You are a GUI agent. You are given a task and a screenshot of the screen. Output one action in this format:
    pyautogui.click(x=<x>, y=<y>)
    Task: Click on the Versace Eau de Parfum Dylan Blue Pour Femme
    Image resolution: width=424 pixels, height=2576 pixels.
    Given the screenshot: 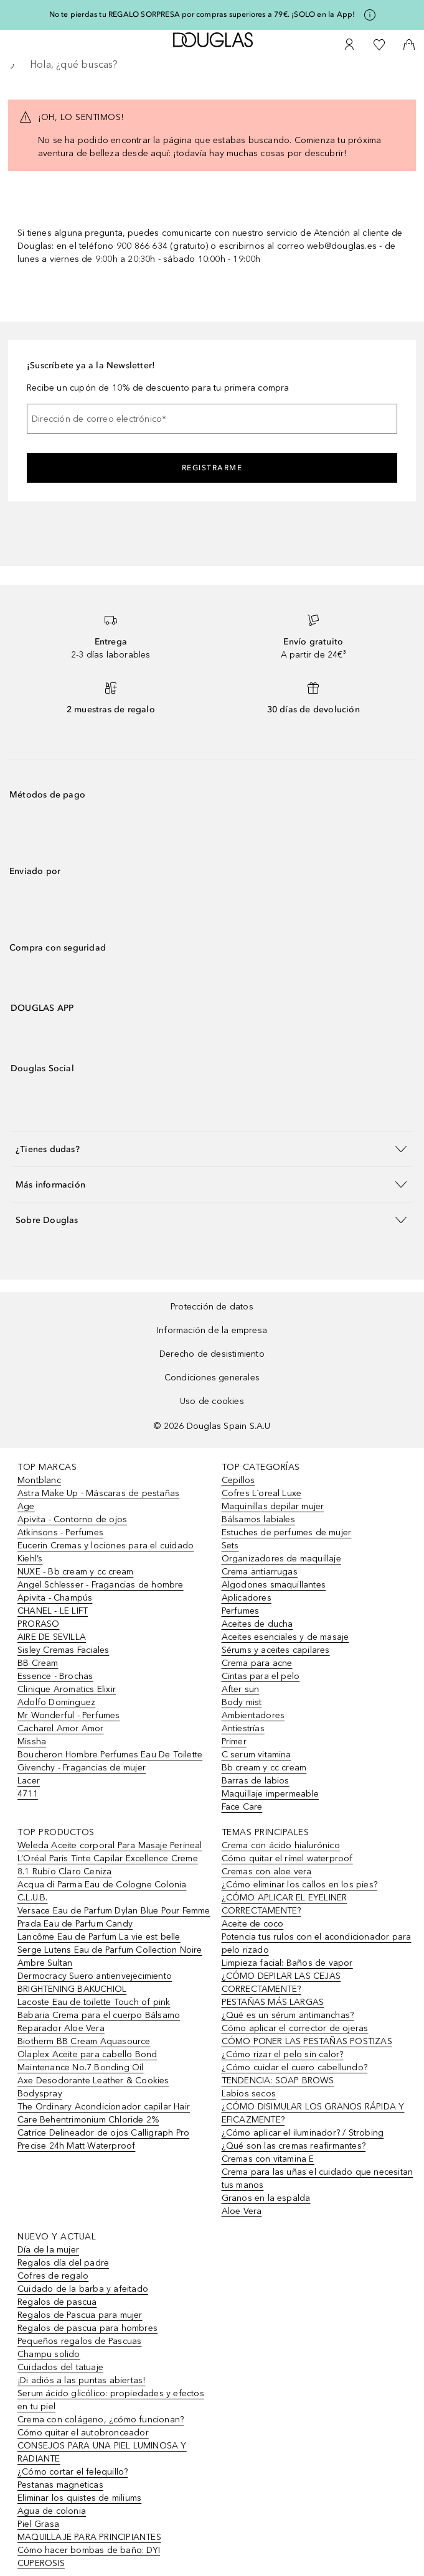 What is the action you would take?
    pyautogui.click(x=113, y=1910)
    